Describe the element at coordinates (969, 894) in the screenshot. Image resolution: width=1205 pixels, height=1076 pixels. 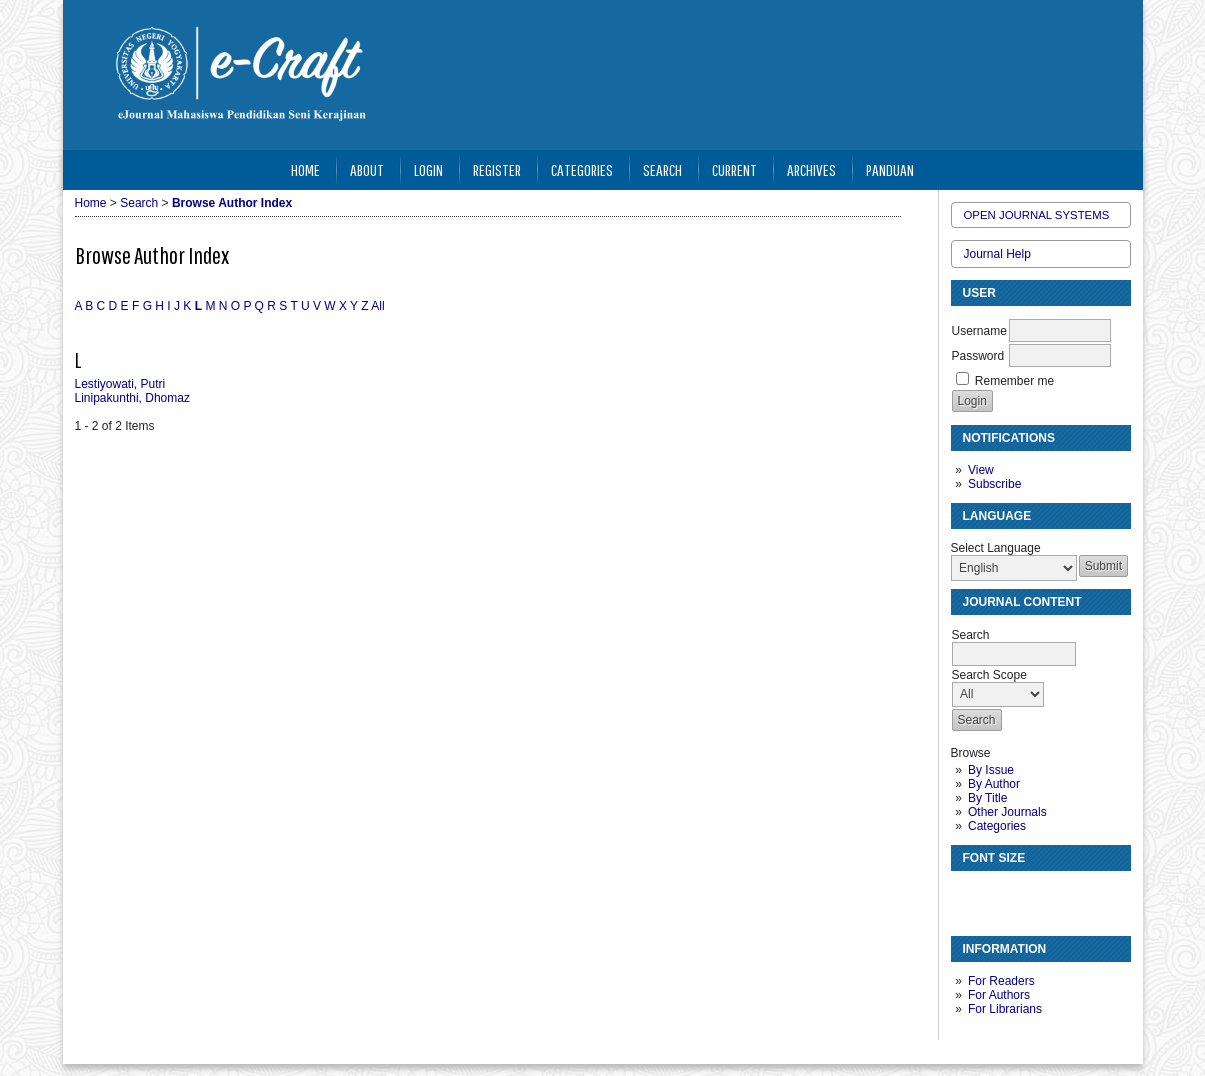
I see `Make font size smaller` at that location.